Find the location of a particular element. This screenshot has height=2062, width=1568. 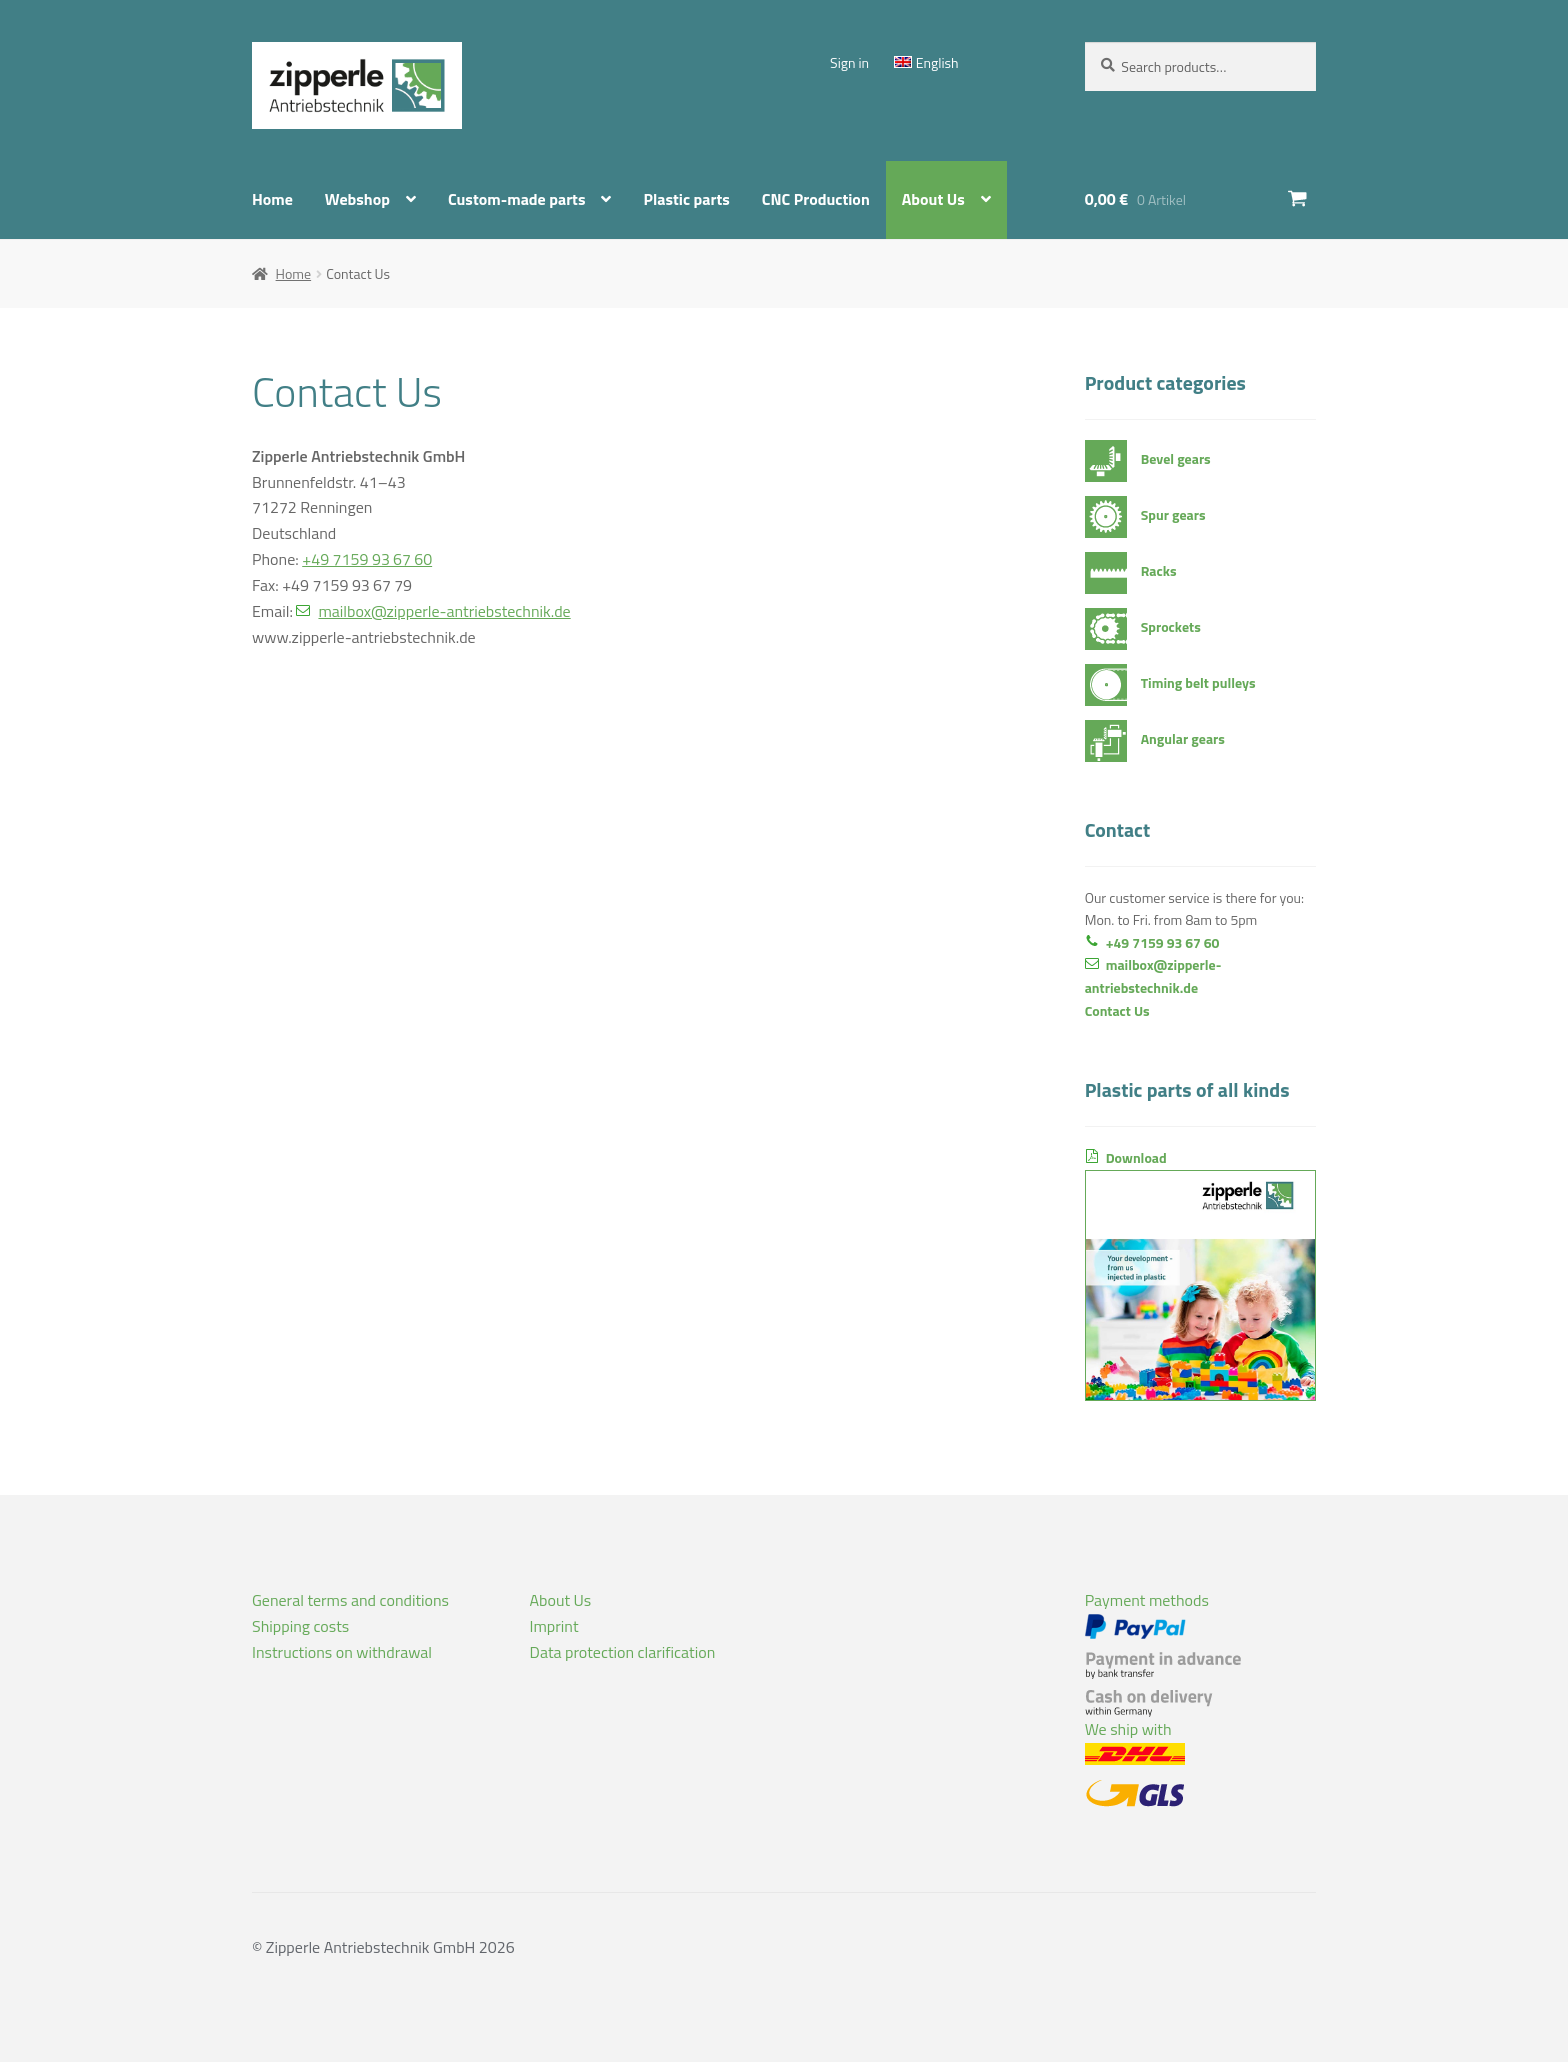

General terms and conditions is located at coordinates (350, 1600).